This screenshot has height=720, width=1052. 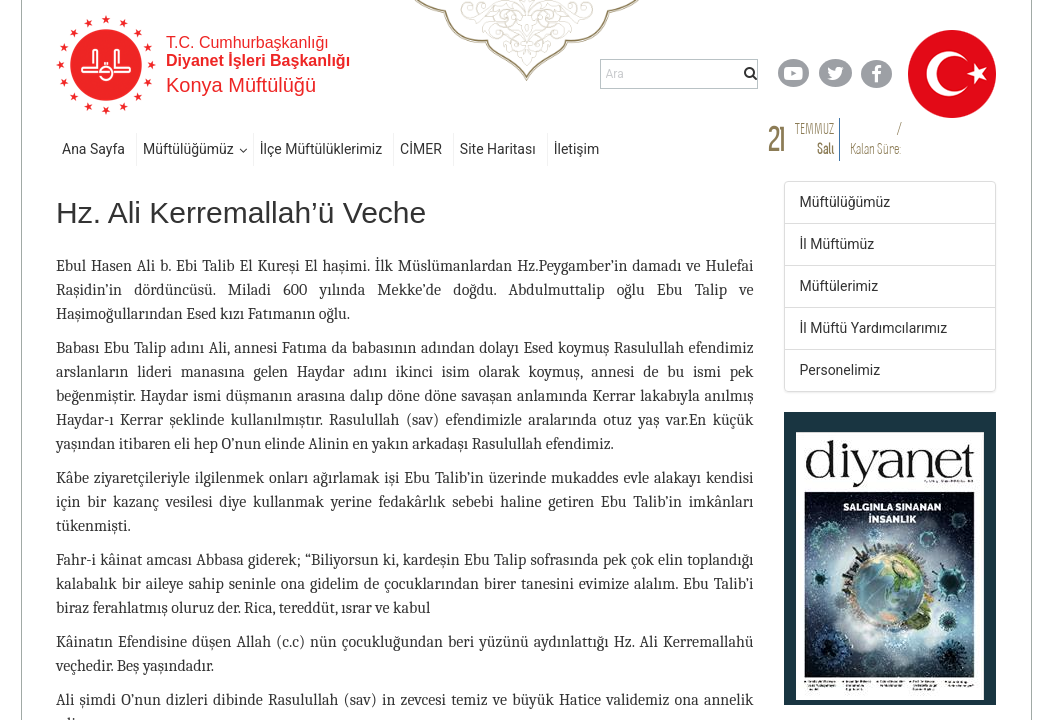 I want to click on / Kalan Süre:, so click(x=875, y=138).